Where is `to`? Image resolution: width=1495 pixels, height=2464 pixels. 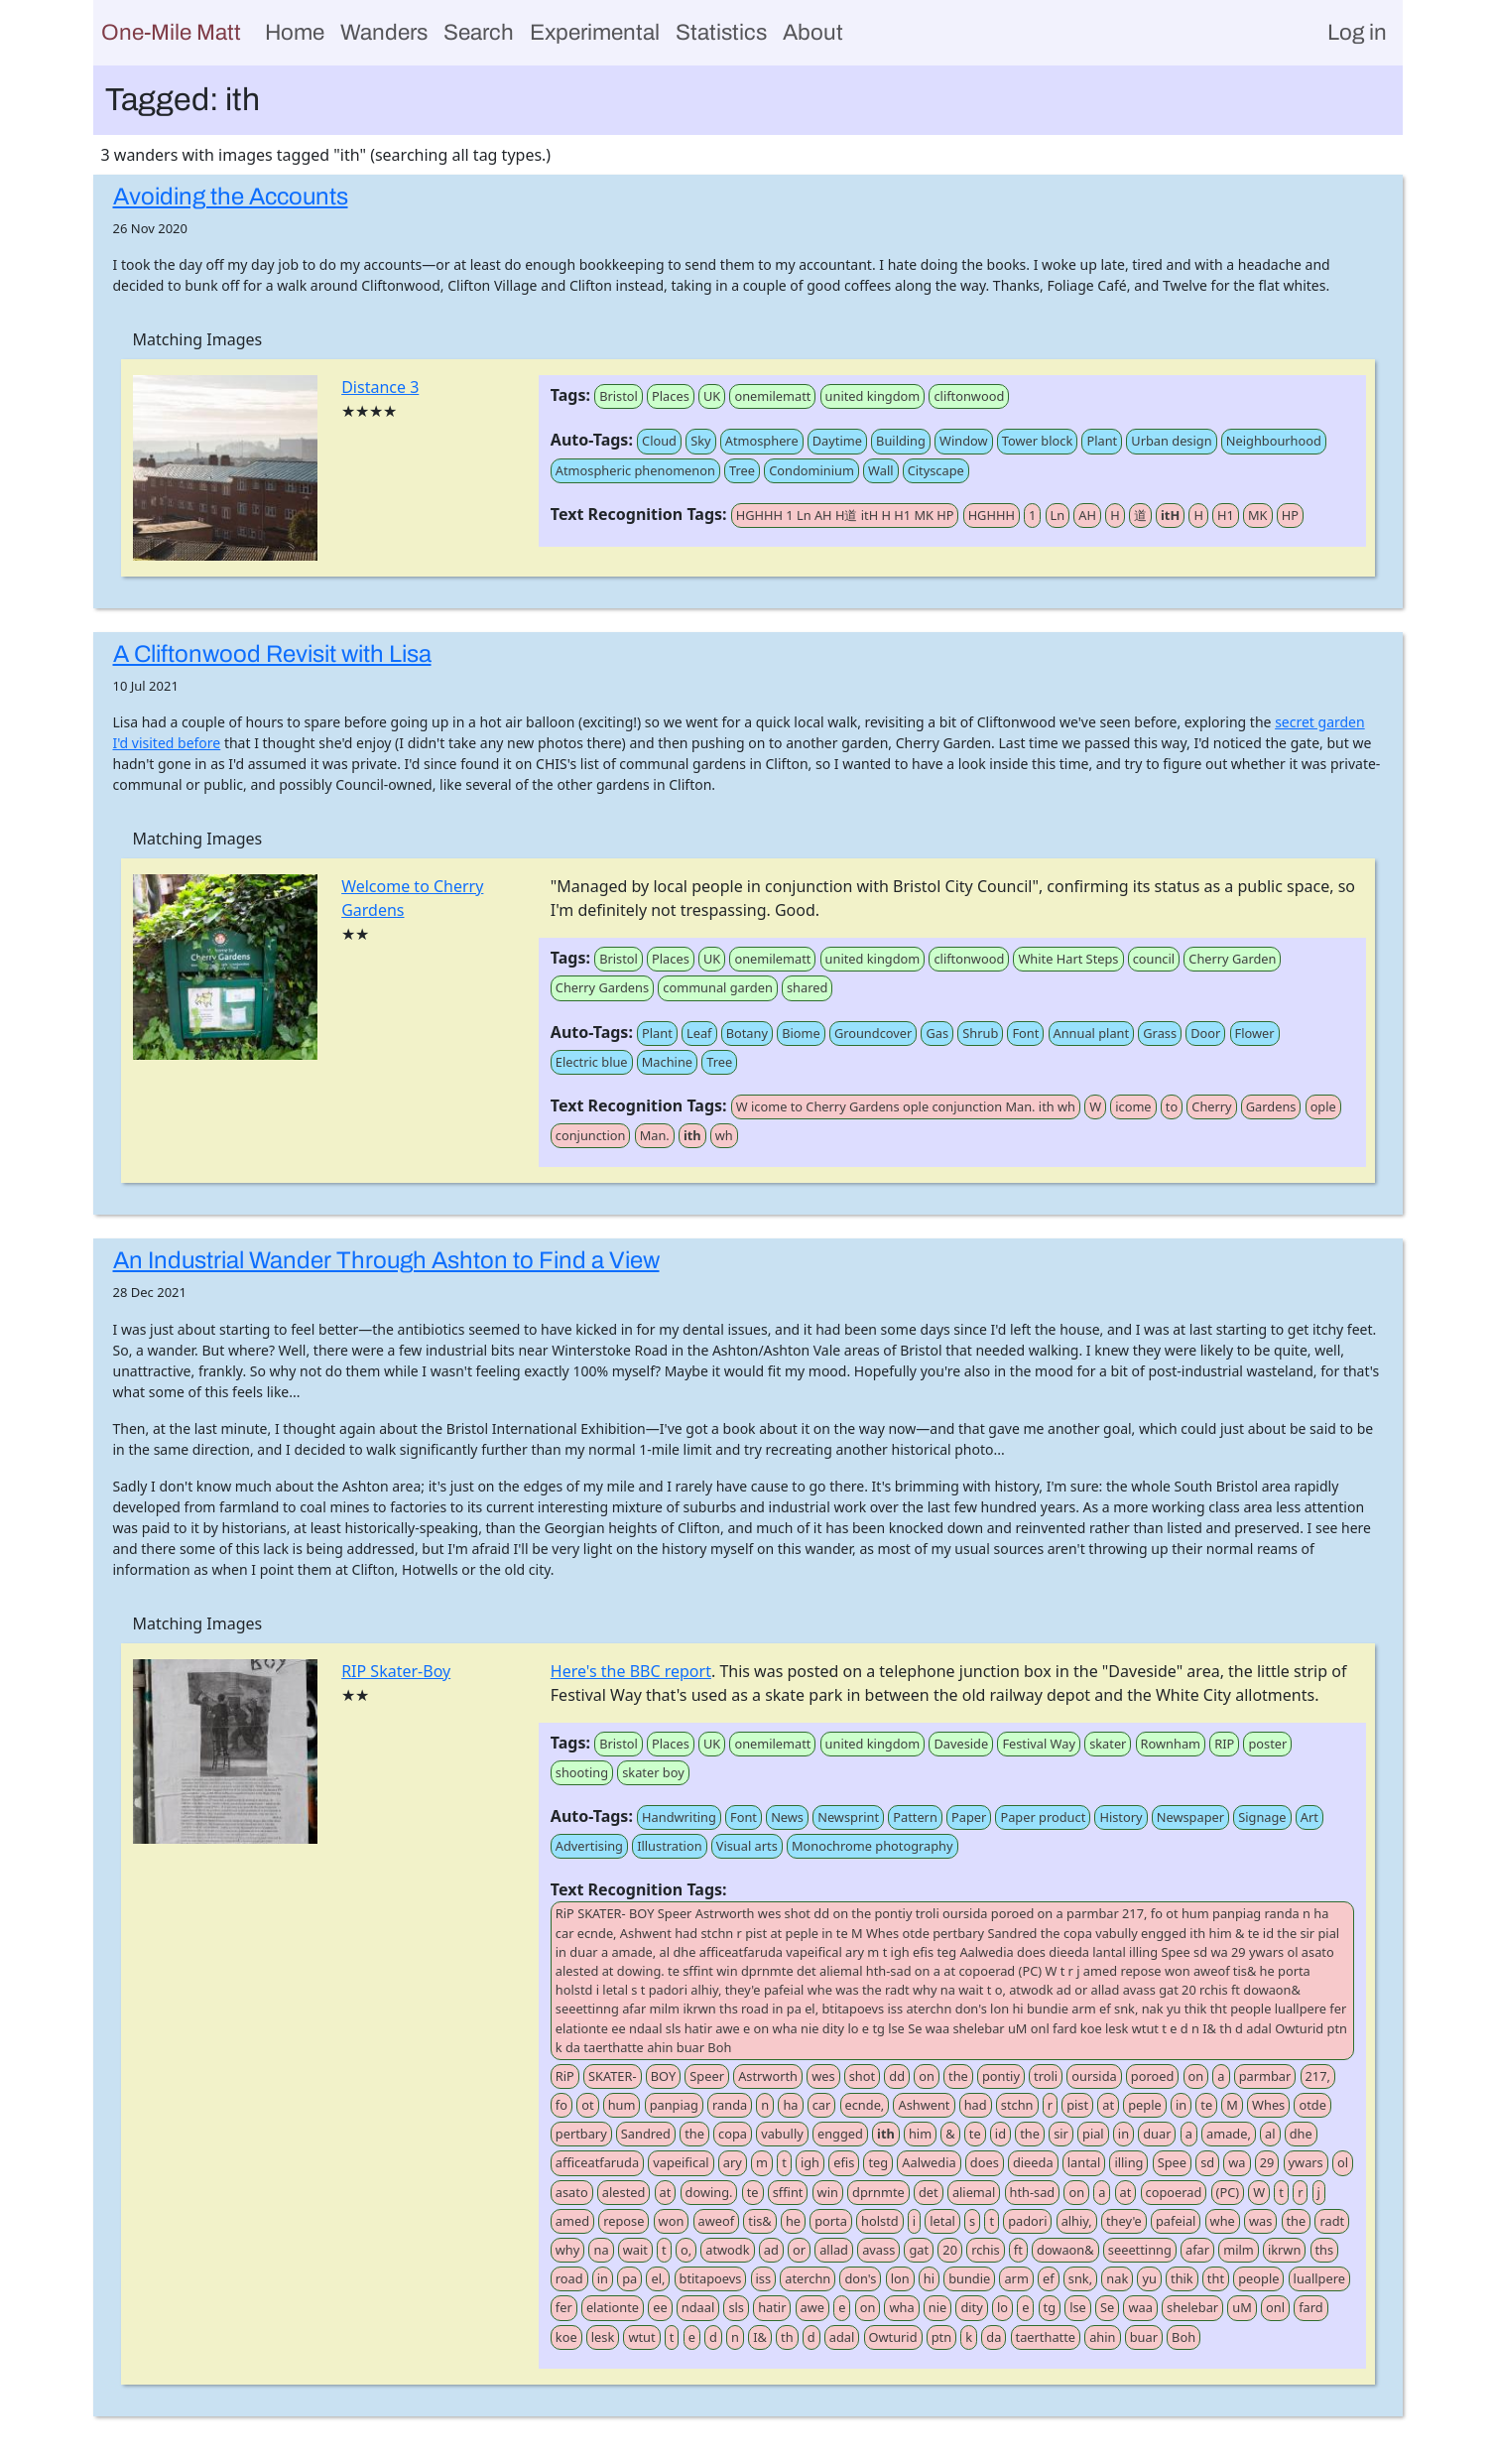
to is located at coordinates (1172, 1106).